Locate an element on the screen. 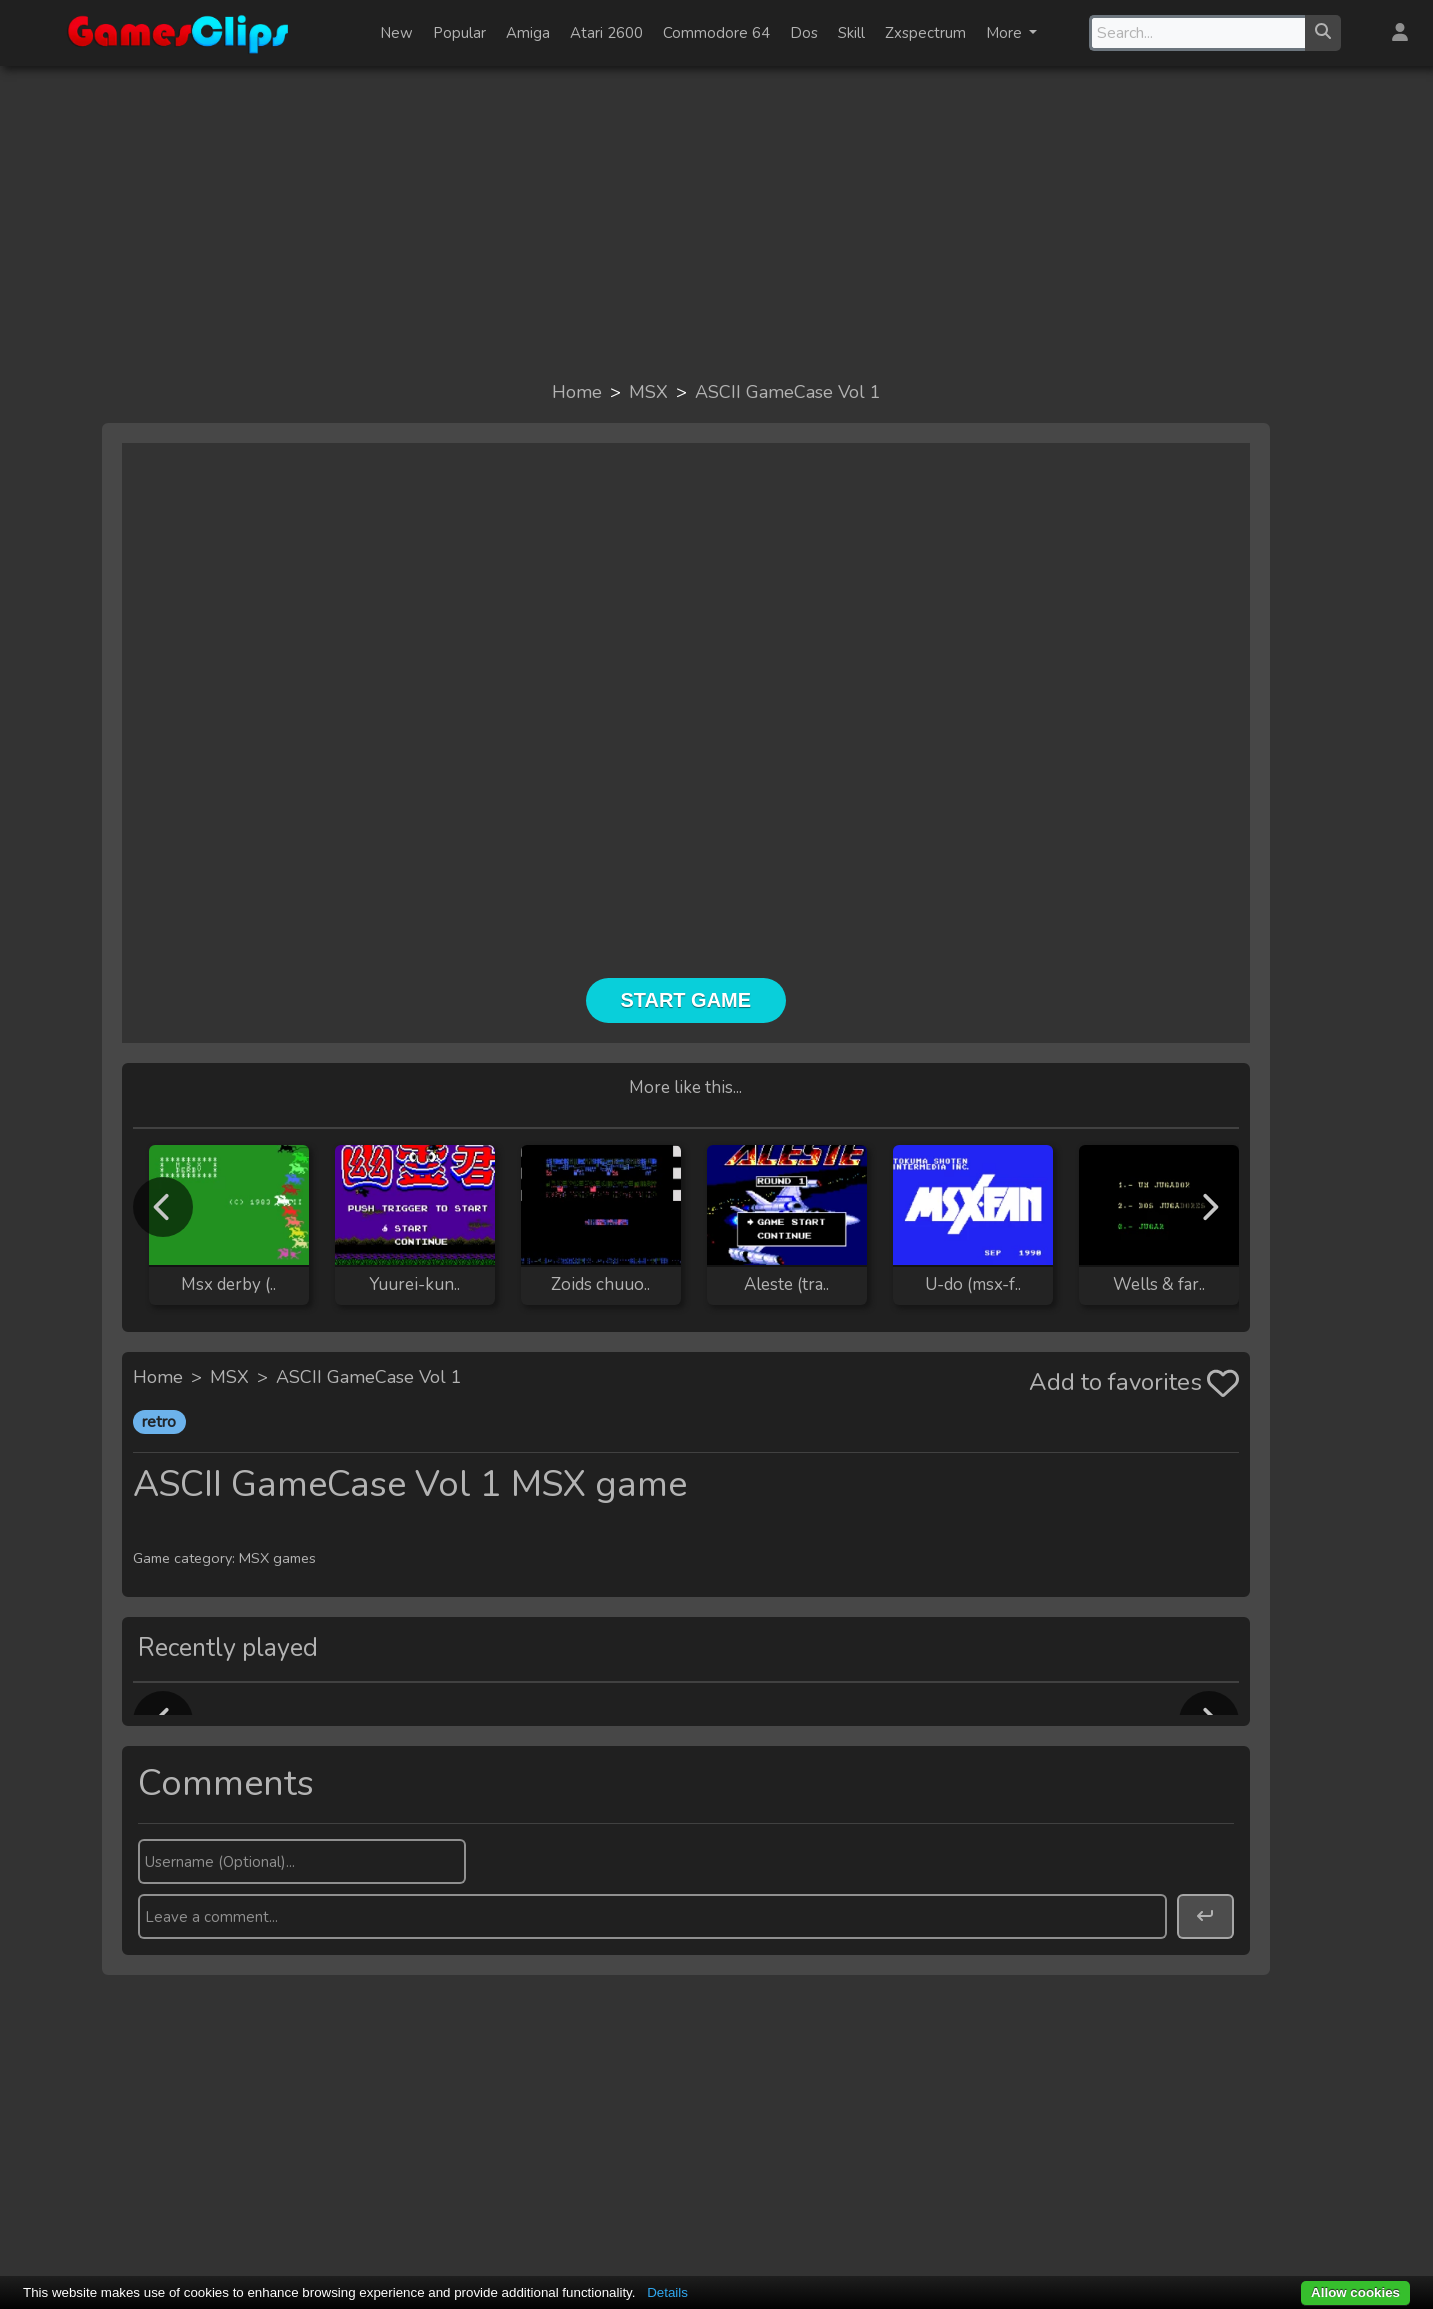  New is located at coordinates (396, 33).